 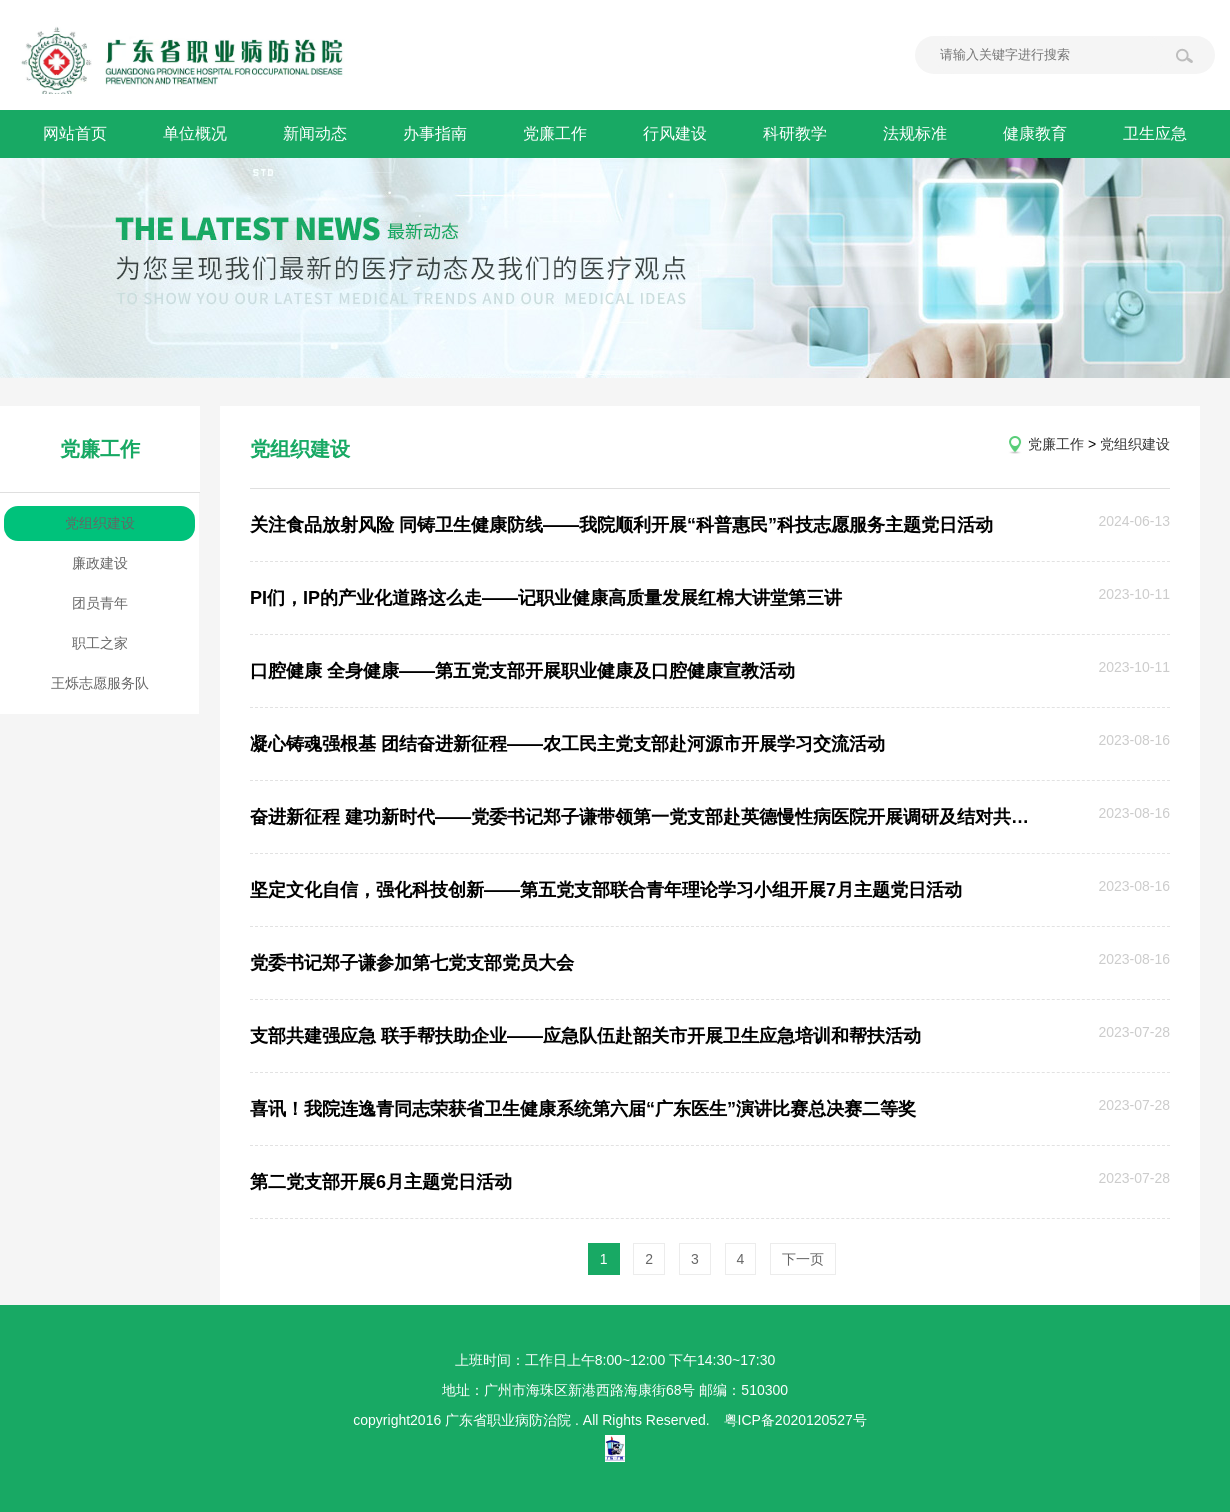 I want to click on 奋进新征程 建功新时代——党委书记郑子谦带领第一党支部赴英德慢性病医院开展调研及结对共建活动, so click(x=641, y=817).